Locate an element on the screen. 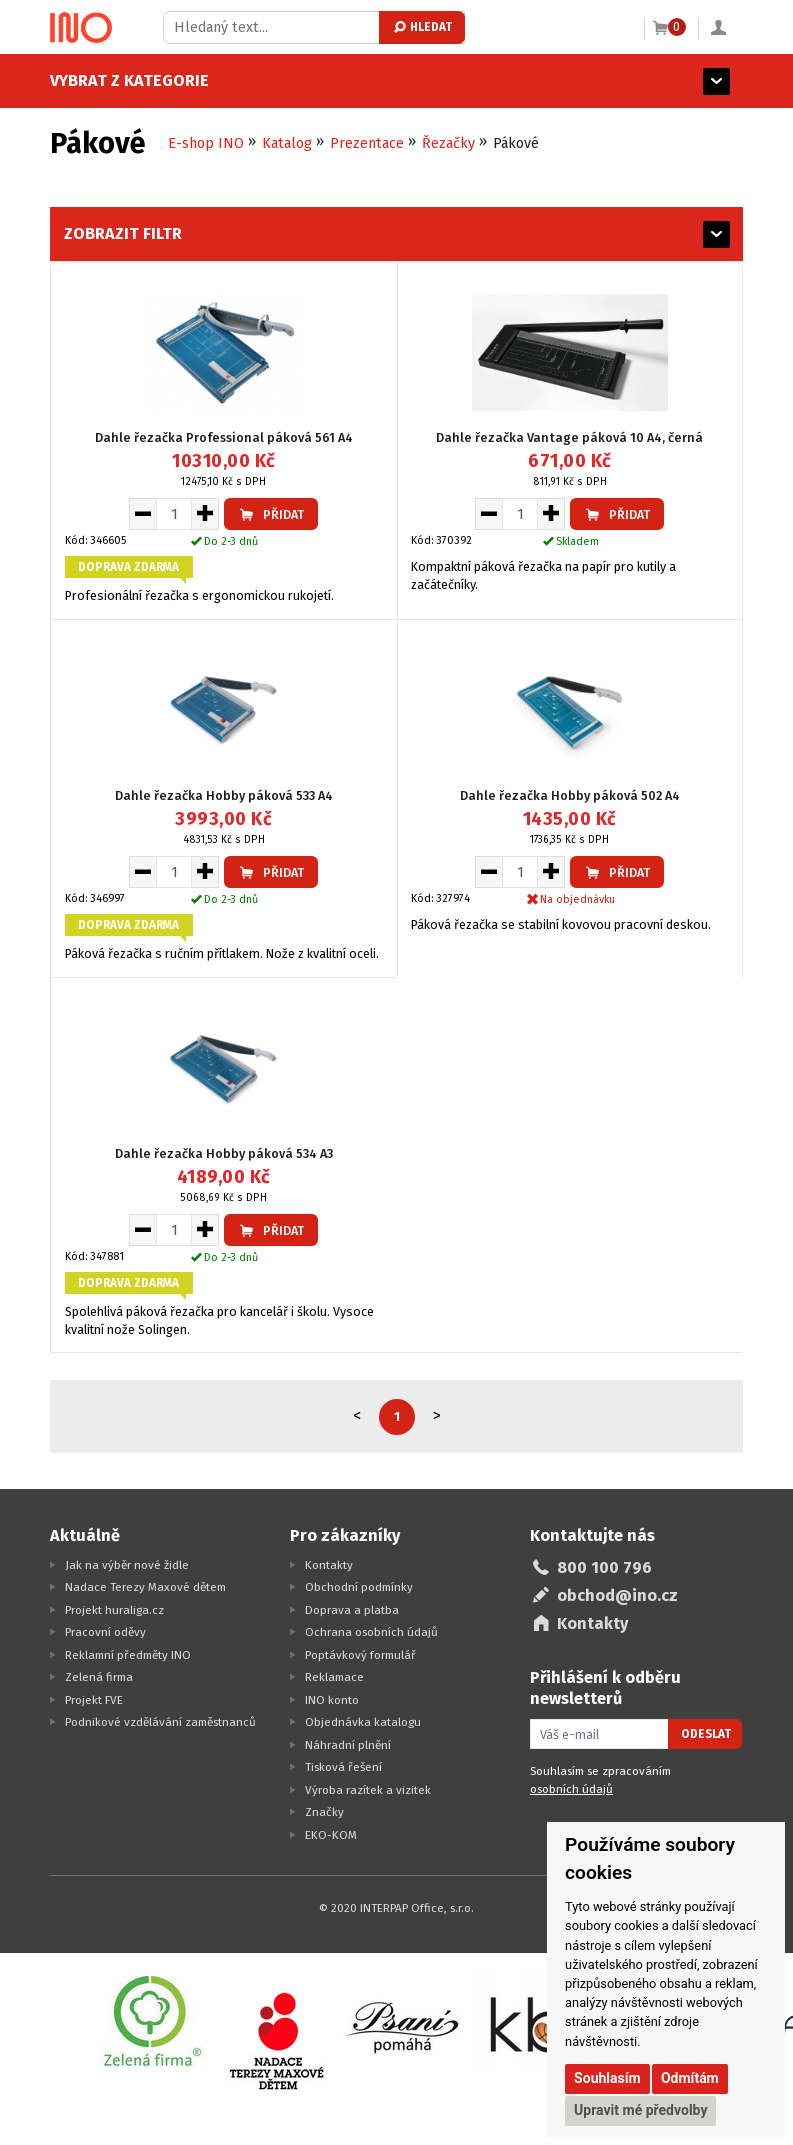 The height and width of the screenshot is (2145, 793). Prezentace is located at coordinates (367, 143).